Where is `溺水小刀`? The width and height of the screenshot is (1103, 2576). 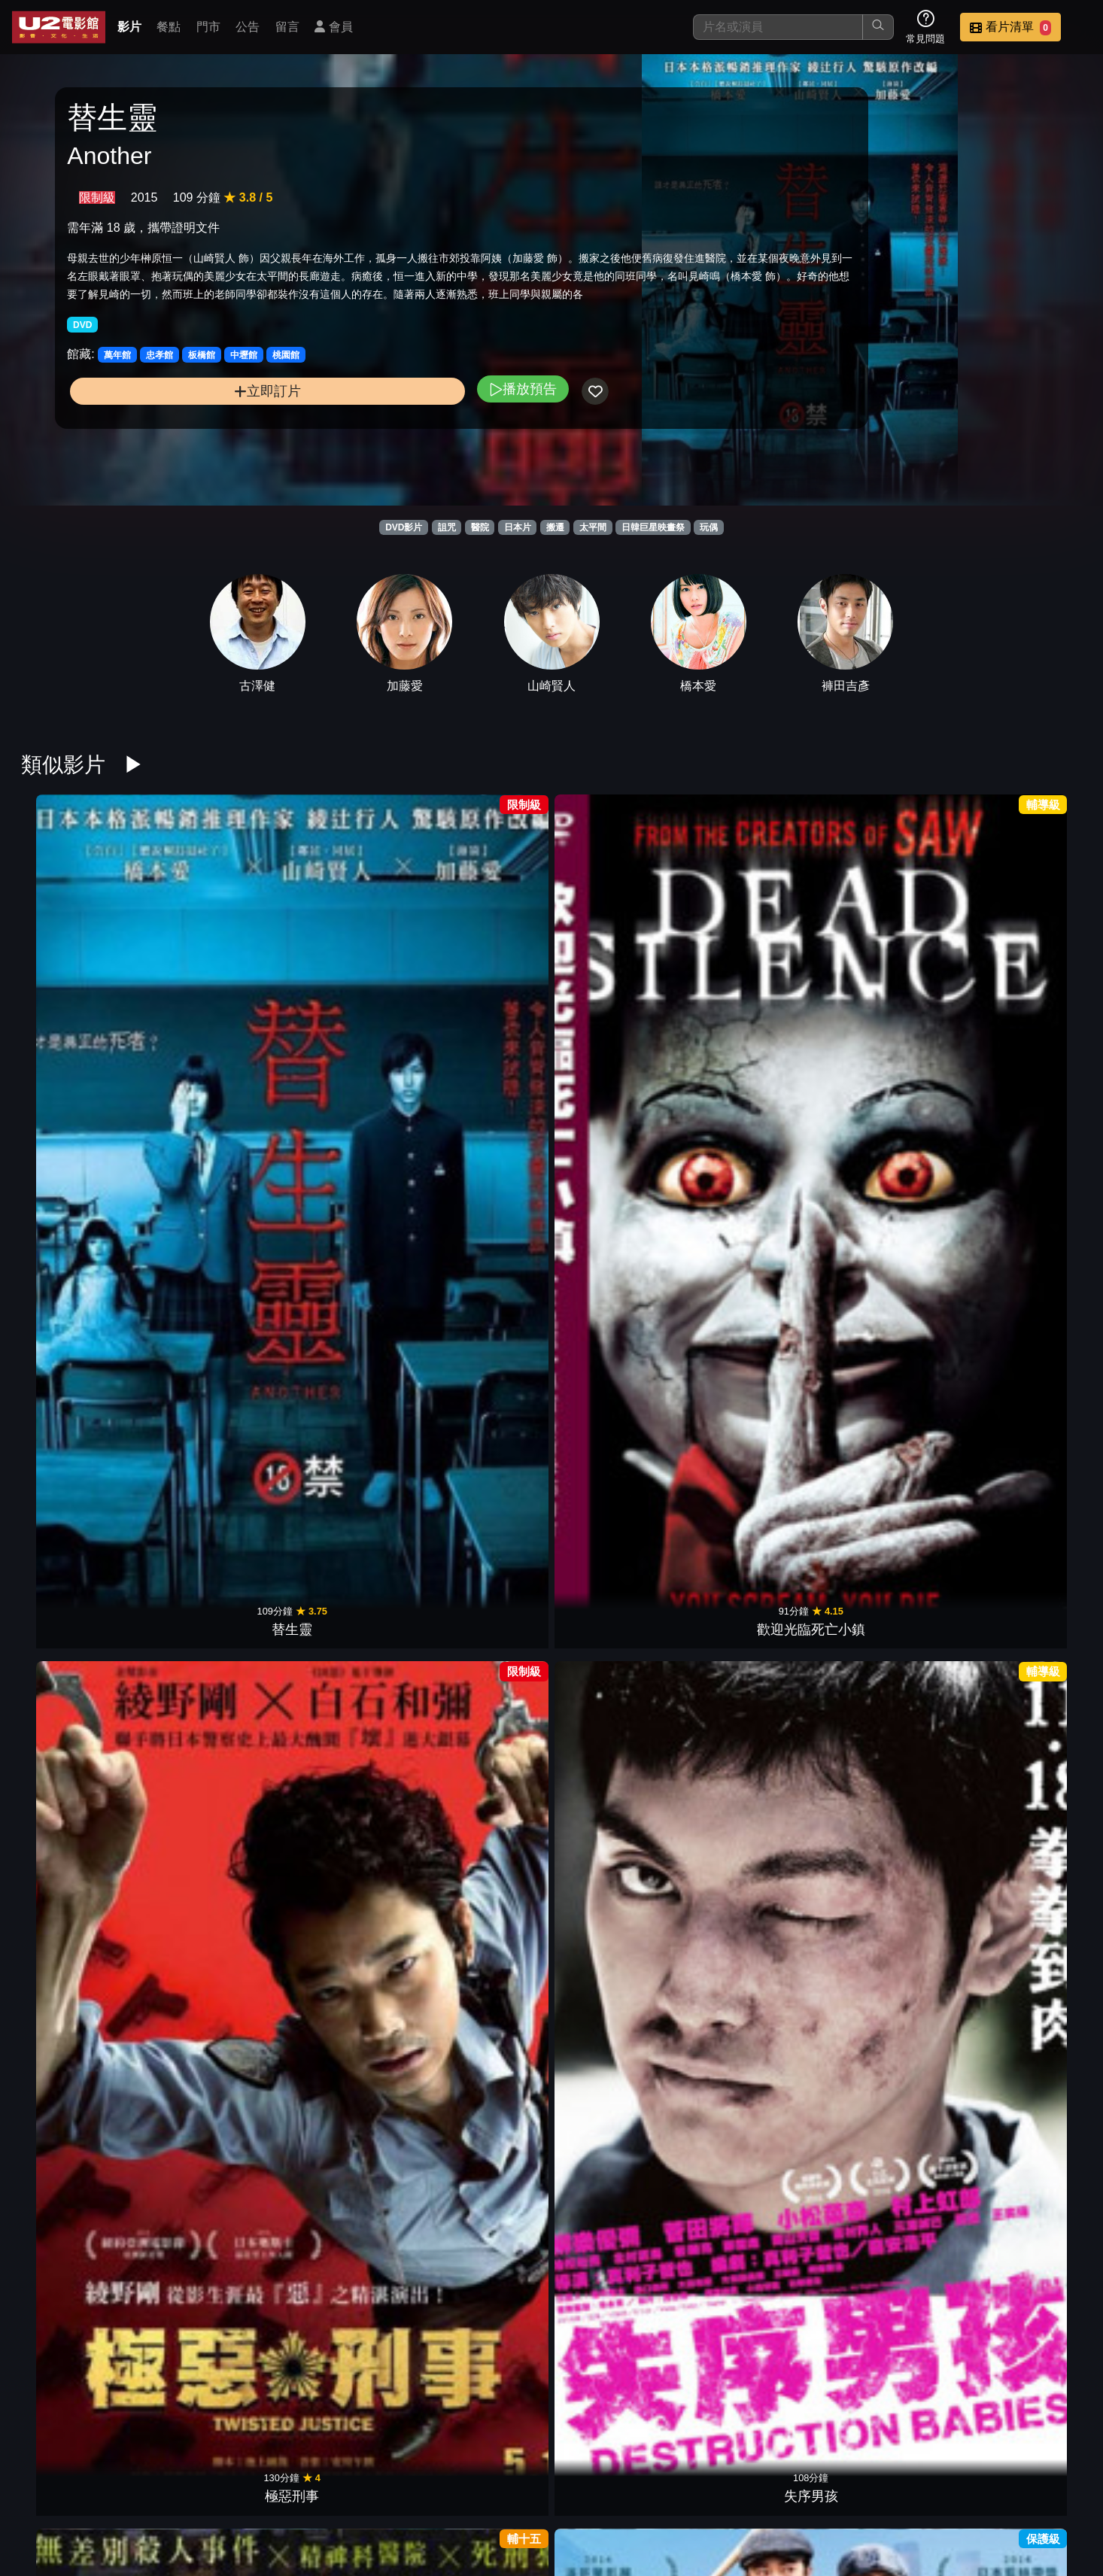
溺水小刀 is located at coordinates (214, 2153).